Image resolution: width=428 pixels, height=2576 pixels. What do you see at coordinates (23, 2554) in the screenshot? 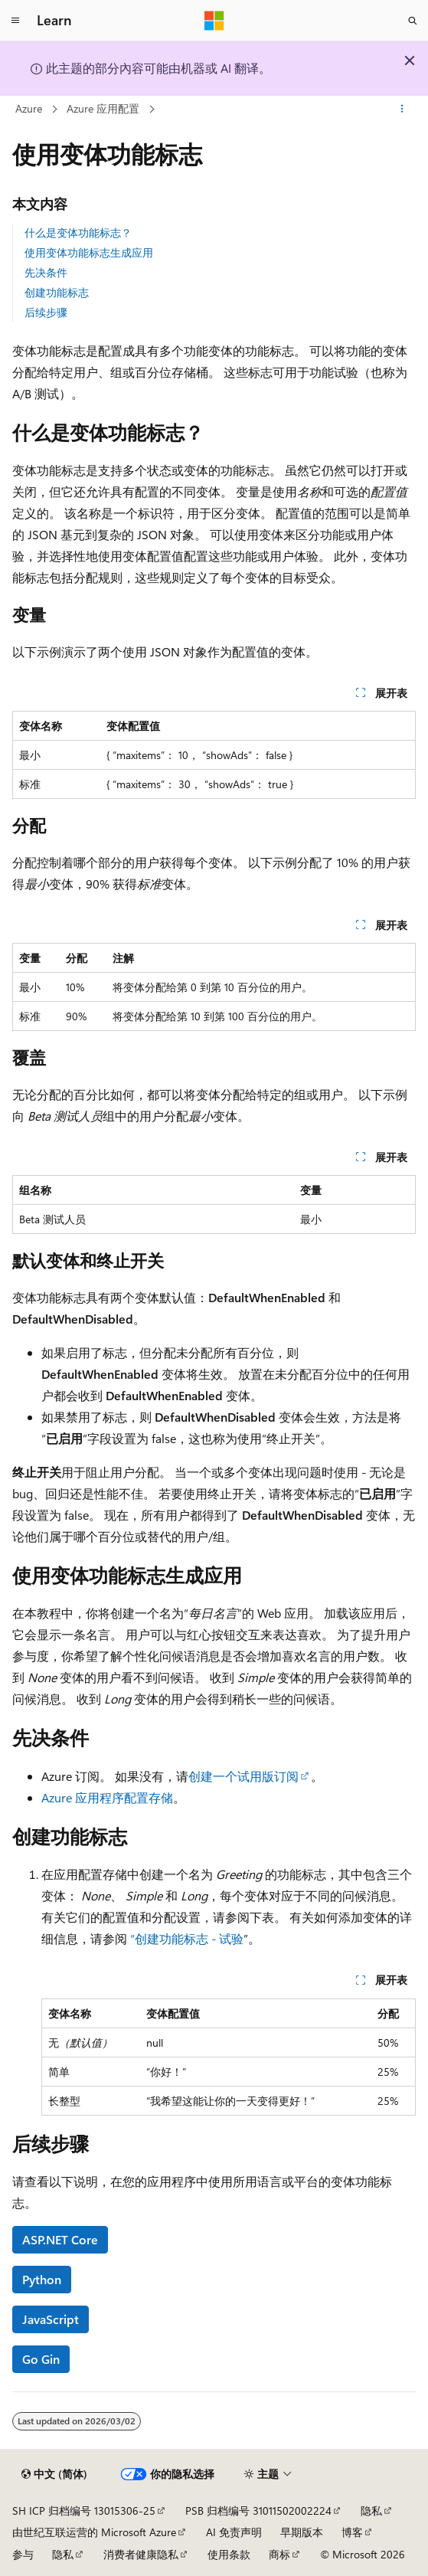
I see `参与` at bounding box center [23, 2554].